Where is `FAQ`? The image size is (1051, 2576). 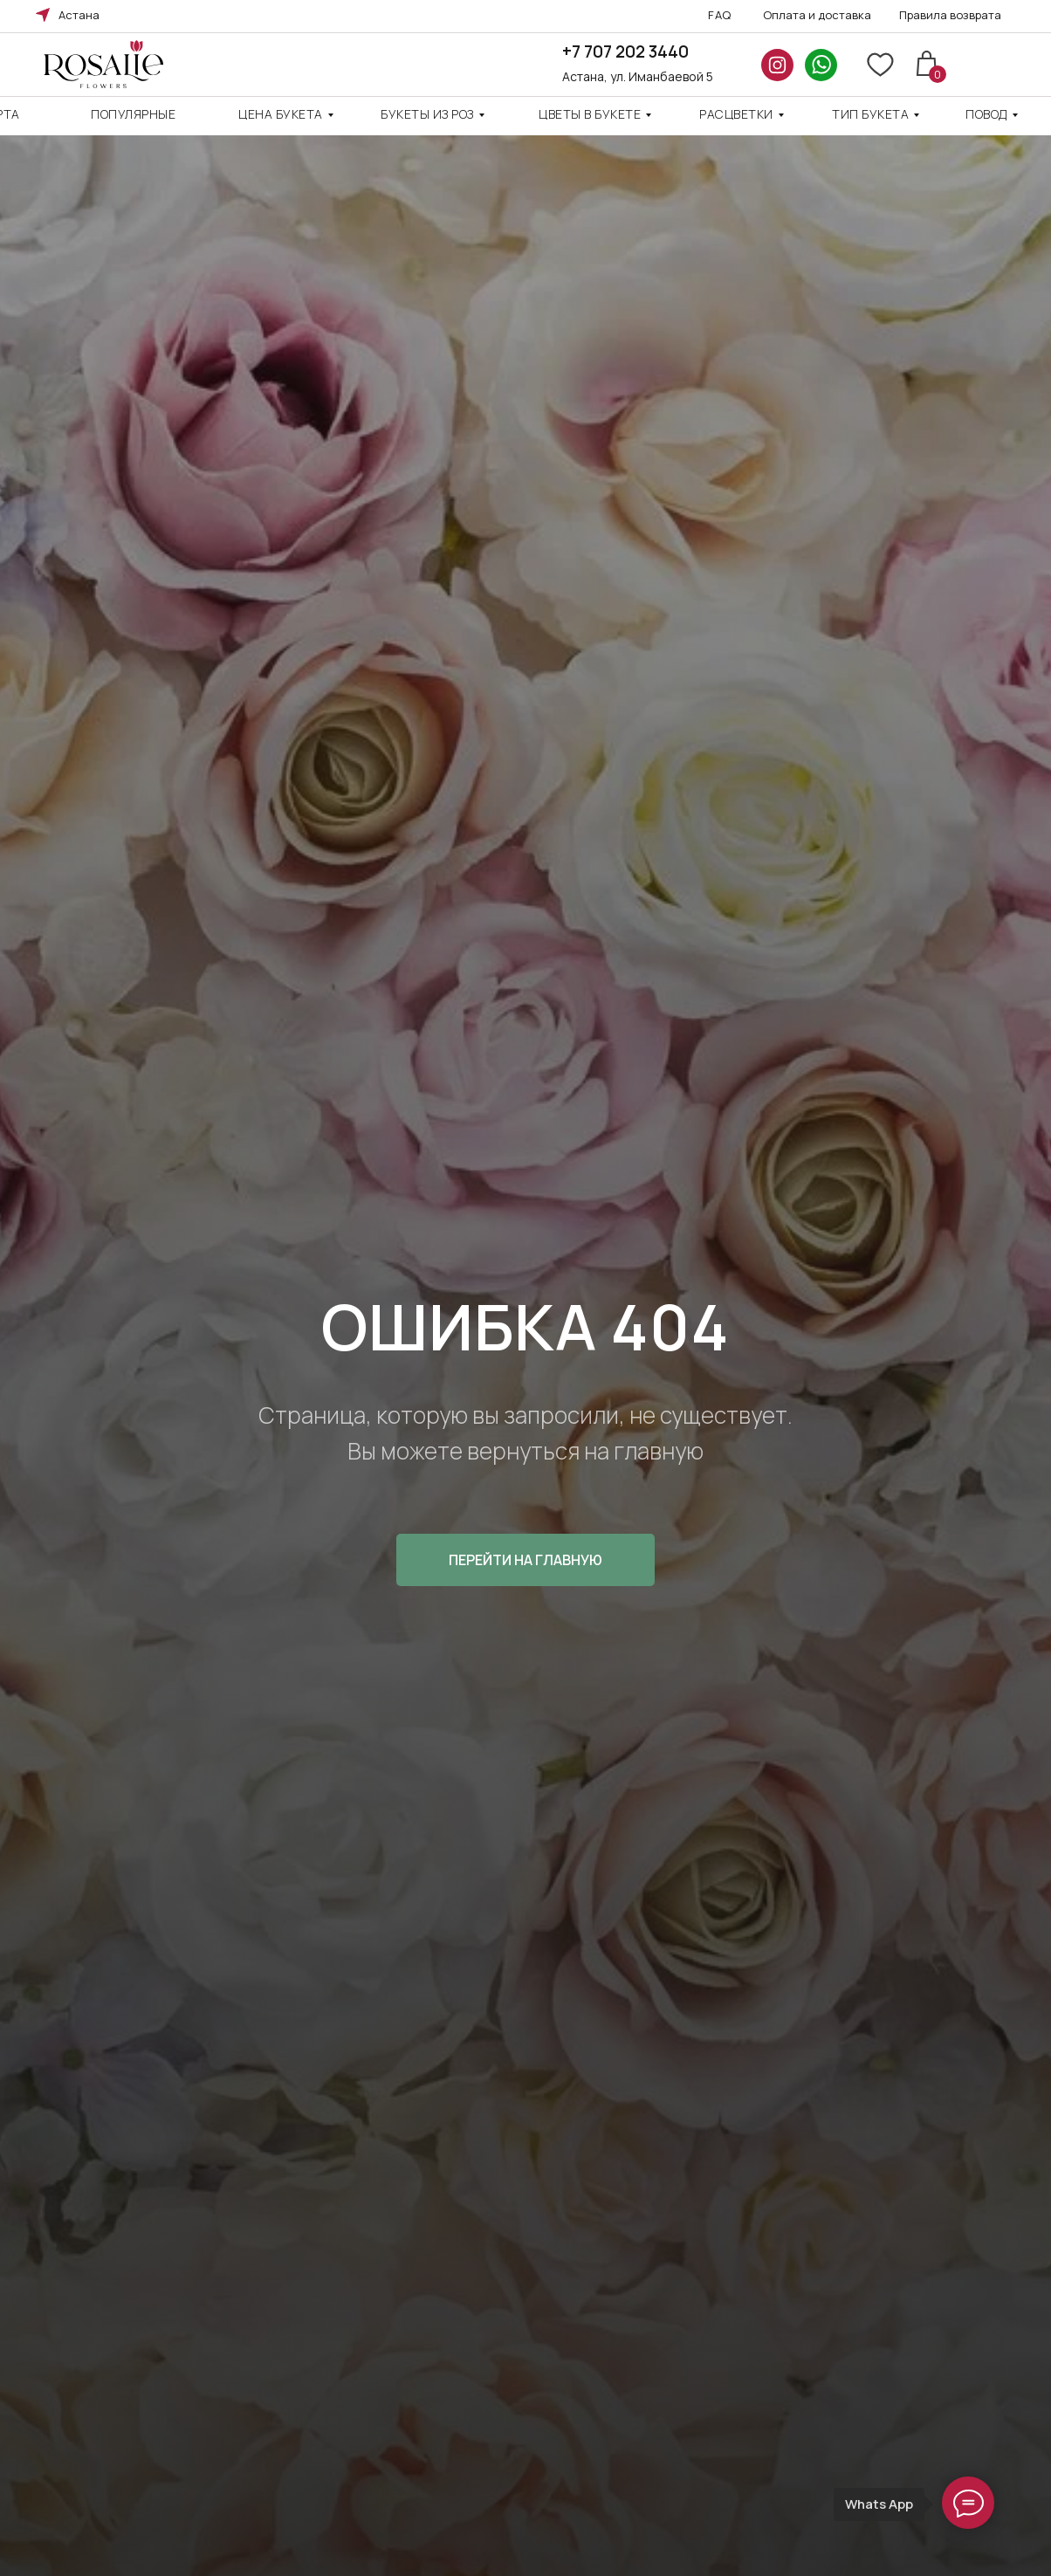
FAQ is located at coordinates (720, 15).